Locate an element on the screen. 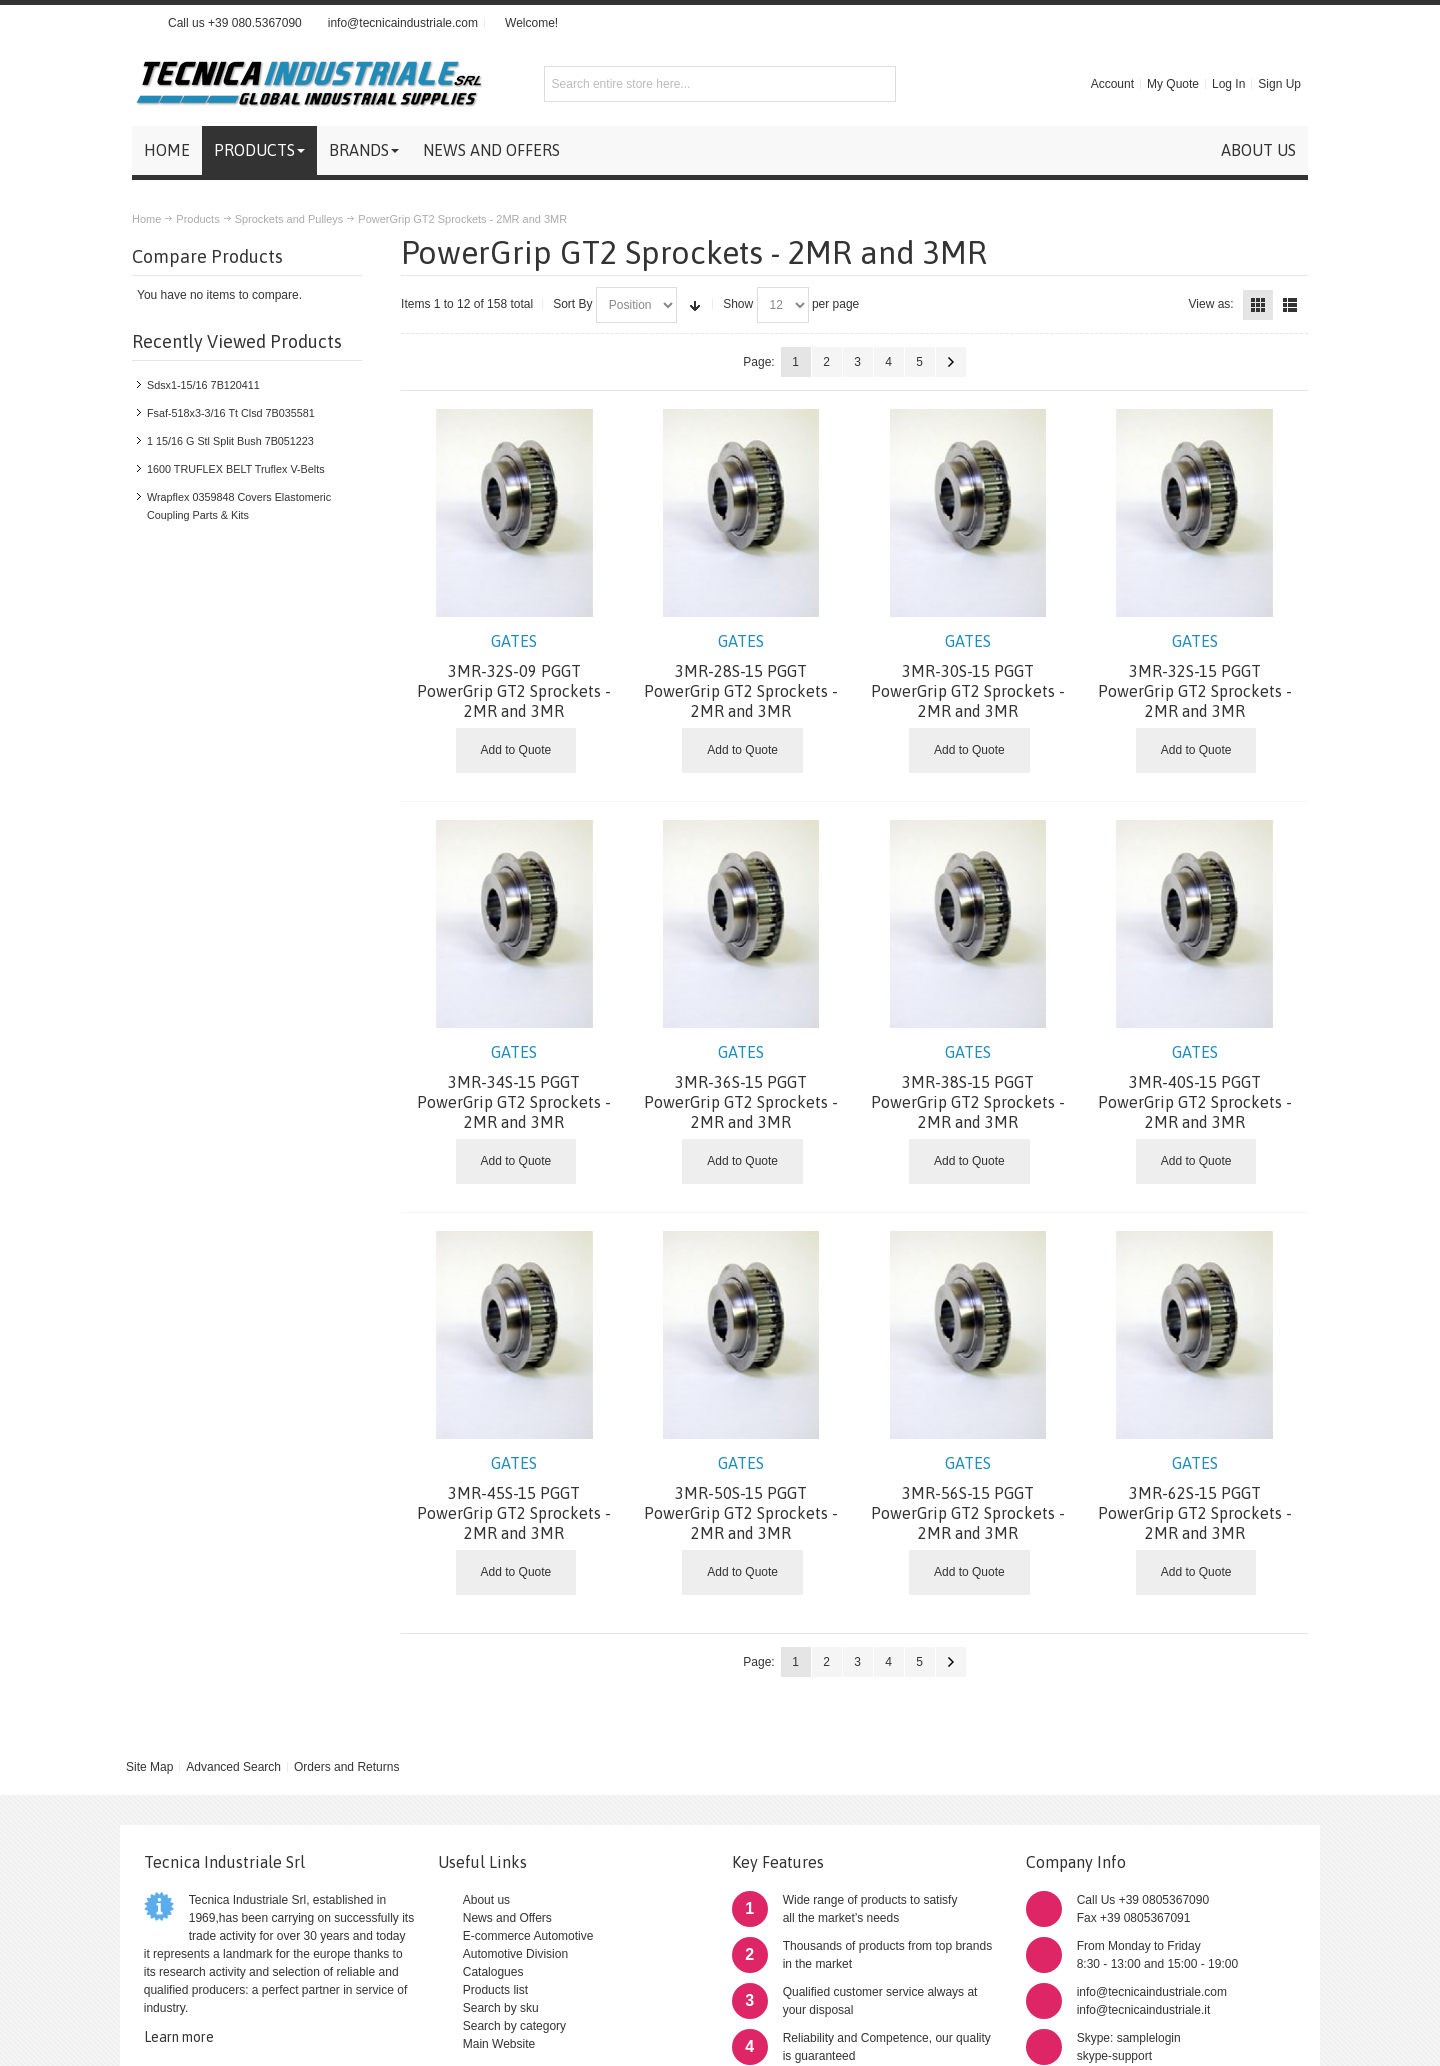 The height and width of the screenshot is (2066, 1440). Search by category is located at coordinates (514, 2026).